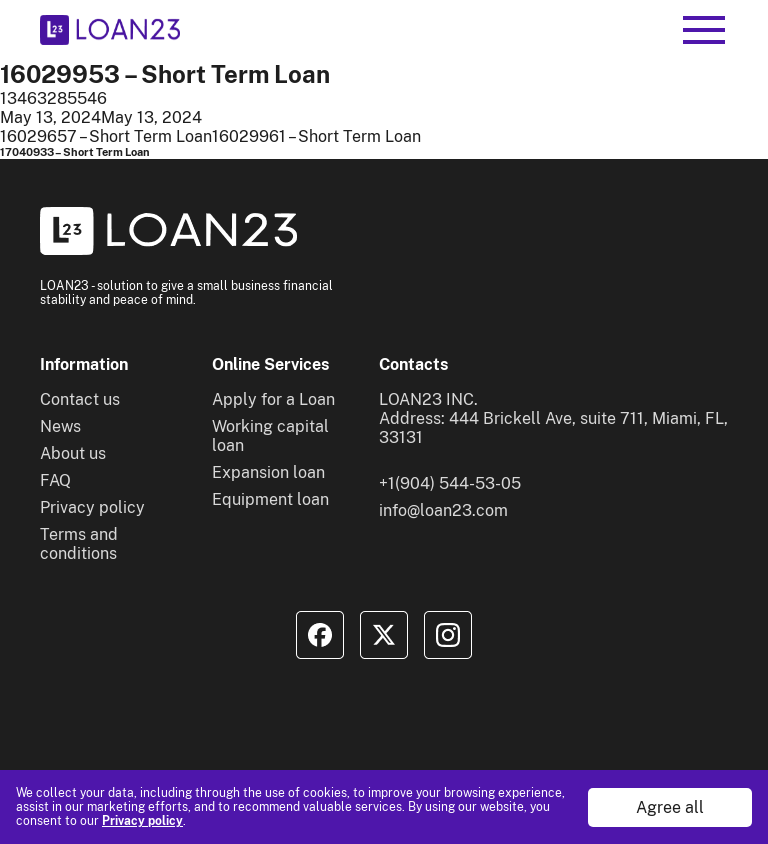 Image resolution: width=768 pixels, height=844 pixels. What do you see at coordinates (110, 30) in the screenshot?
I see `[To home]` at bounding box center [110, 30].